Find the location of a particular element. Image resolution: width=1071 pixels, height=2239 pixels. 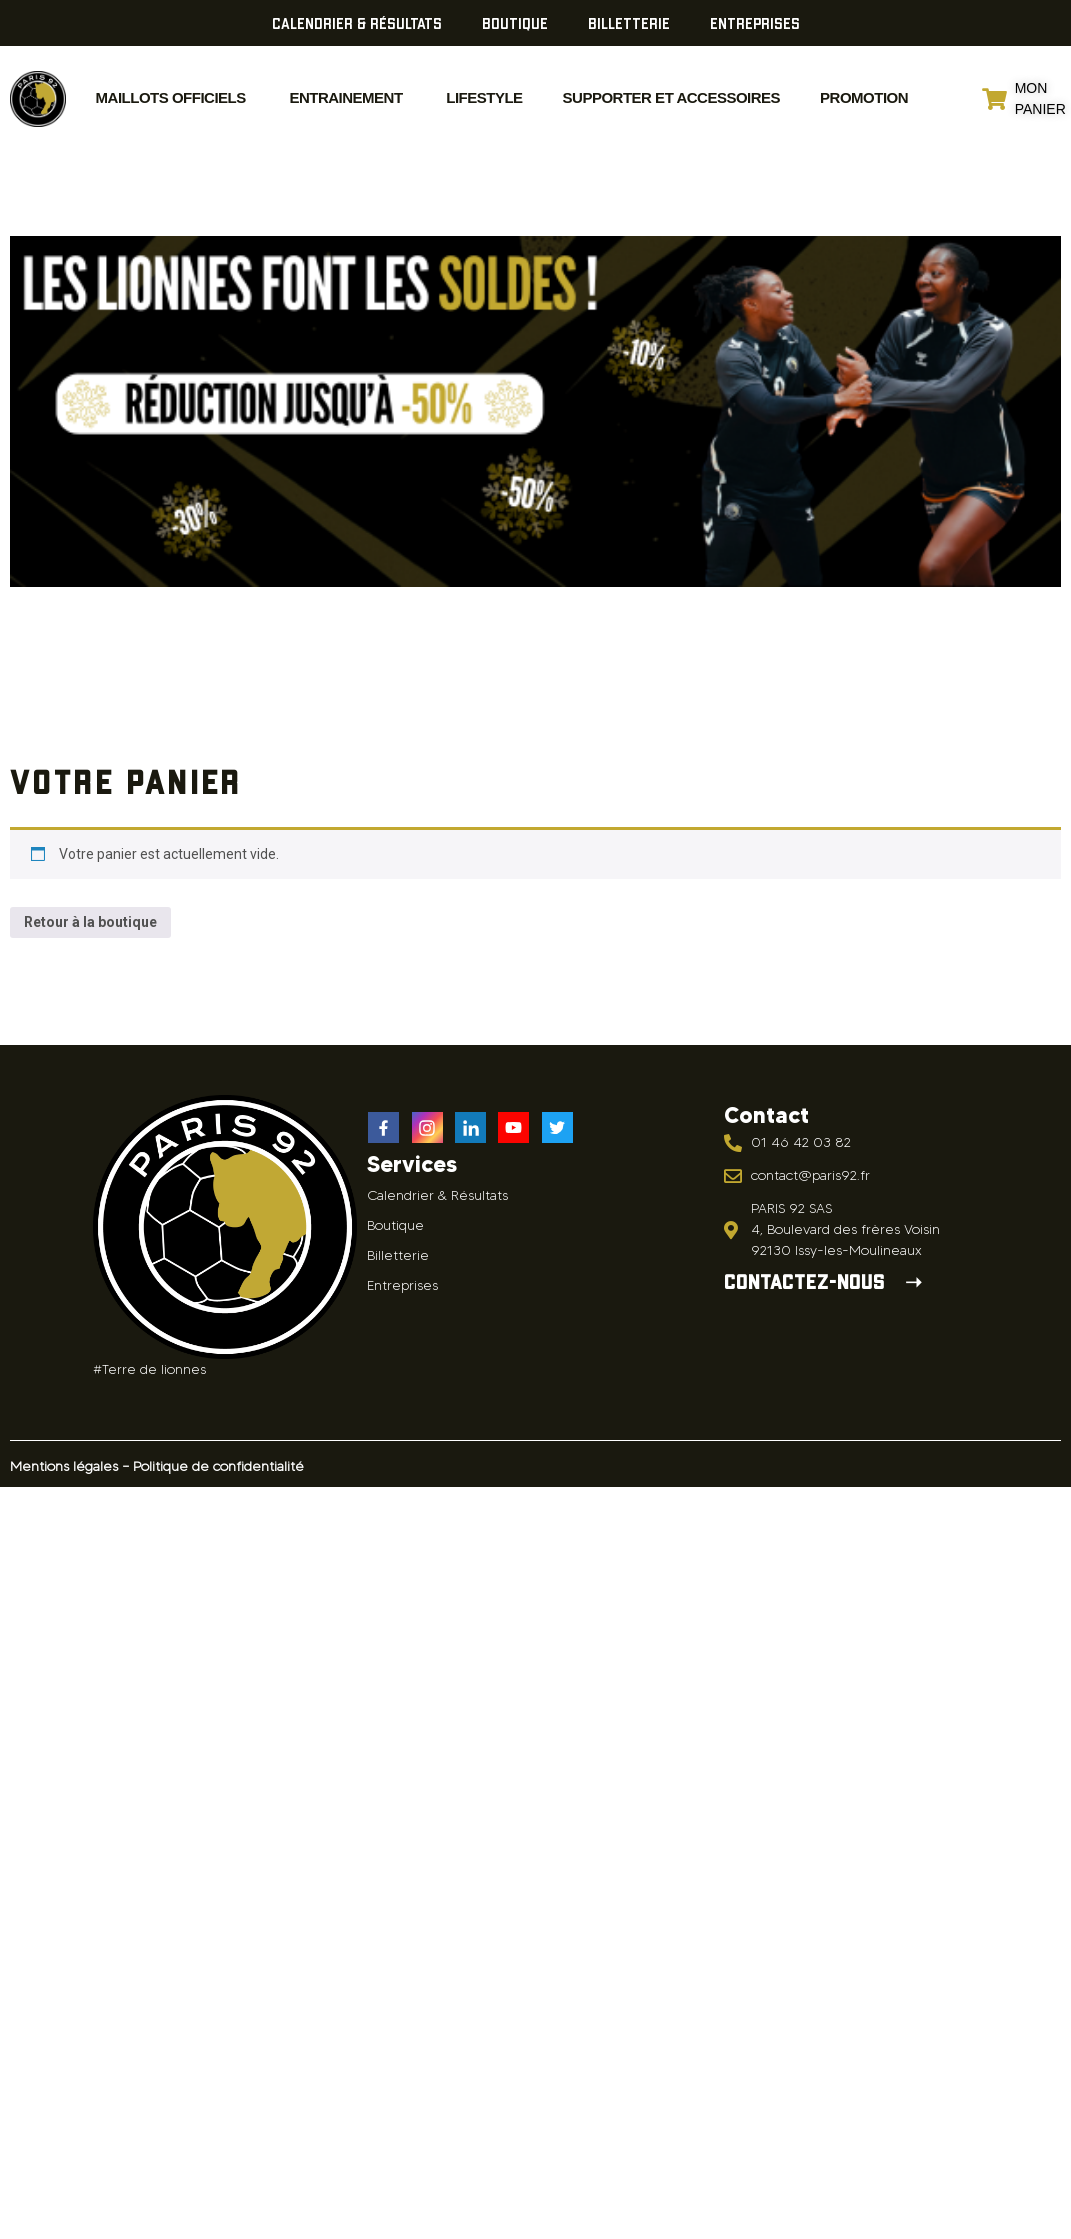

Billetterie is located at coordinates (629, 23).